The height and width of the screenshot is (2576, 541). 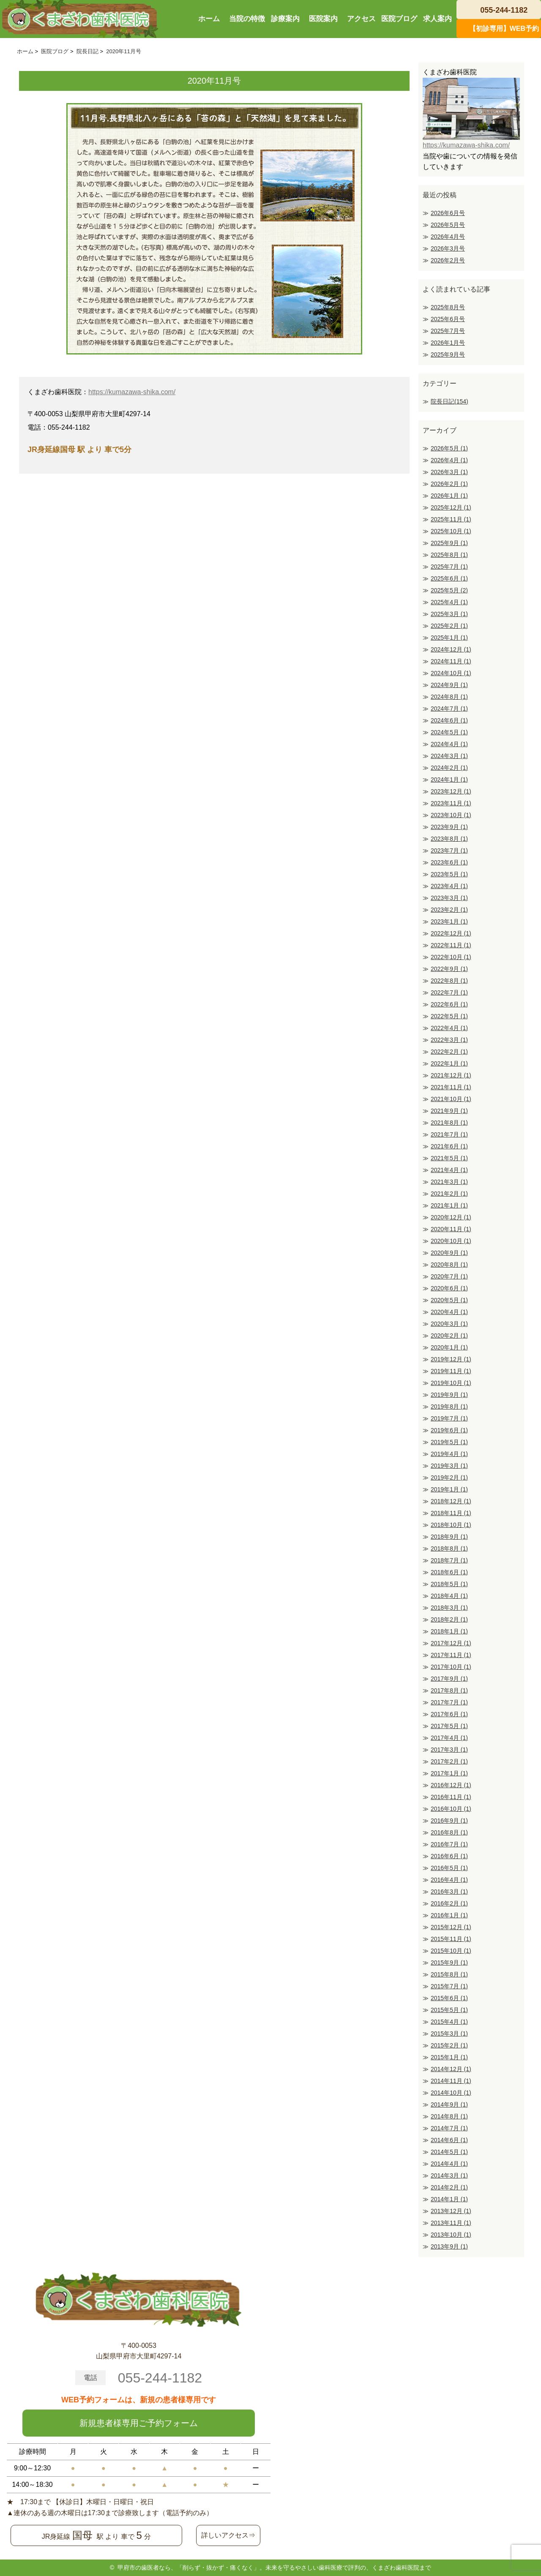 What do you see at coordinates (361, 19) in the screenshot?
I see `アクセス` at bounding box center [361, 19].